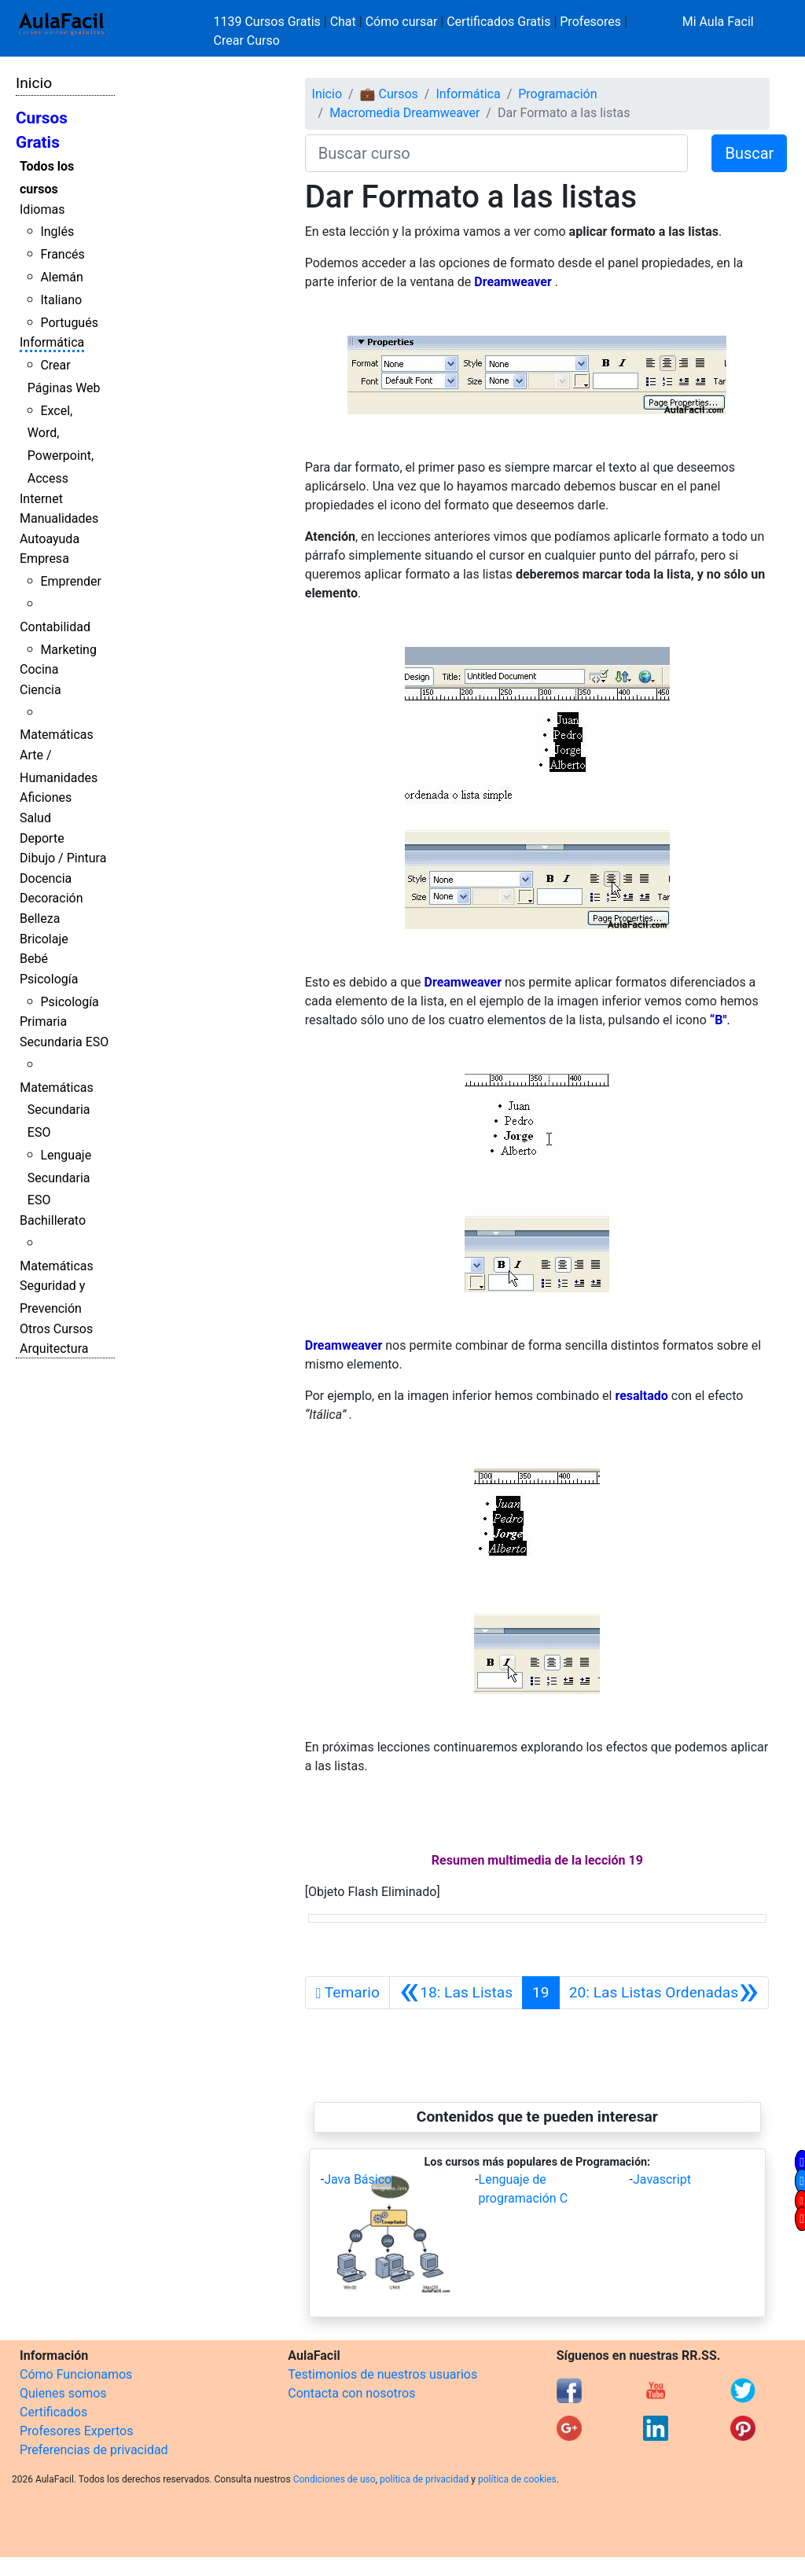  I want to click on Salud, so click(35, 817).